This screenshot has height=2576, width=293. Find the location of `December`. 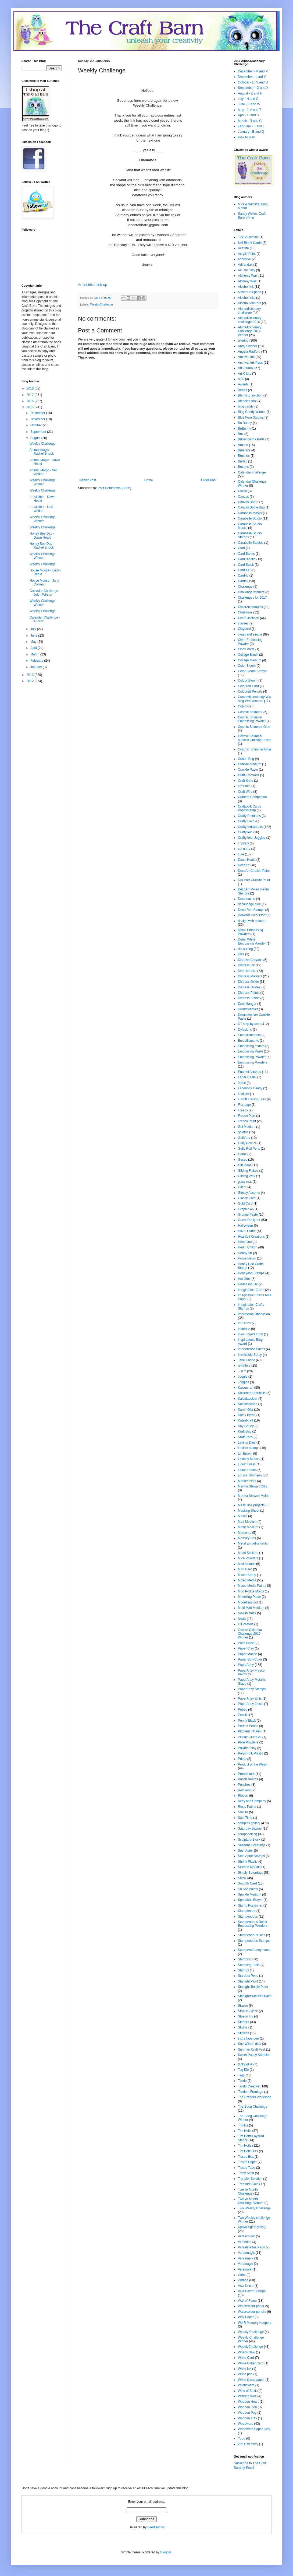

December is located at coordinates (38, 413).